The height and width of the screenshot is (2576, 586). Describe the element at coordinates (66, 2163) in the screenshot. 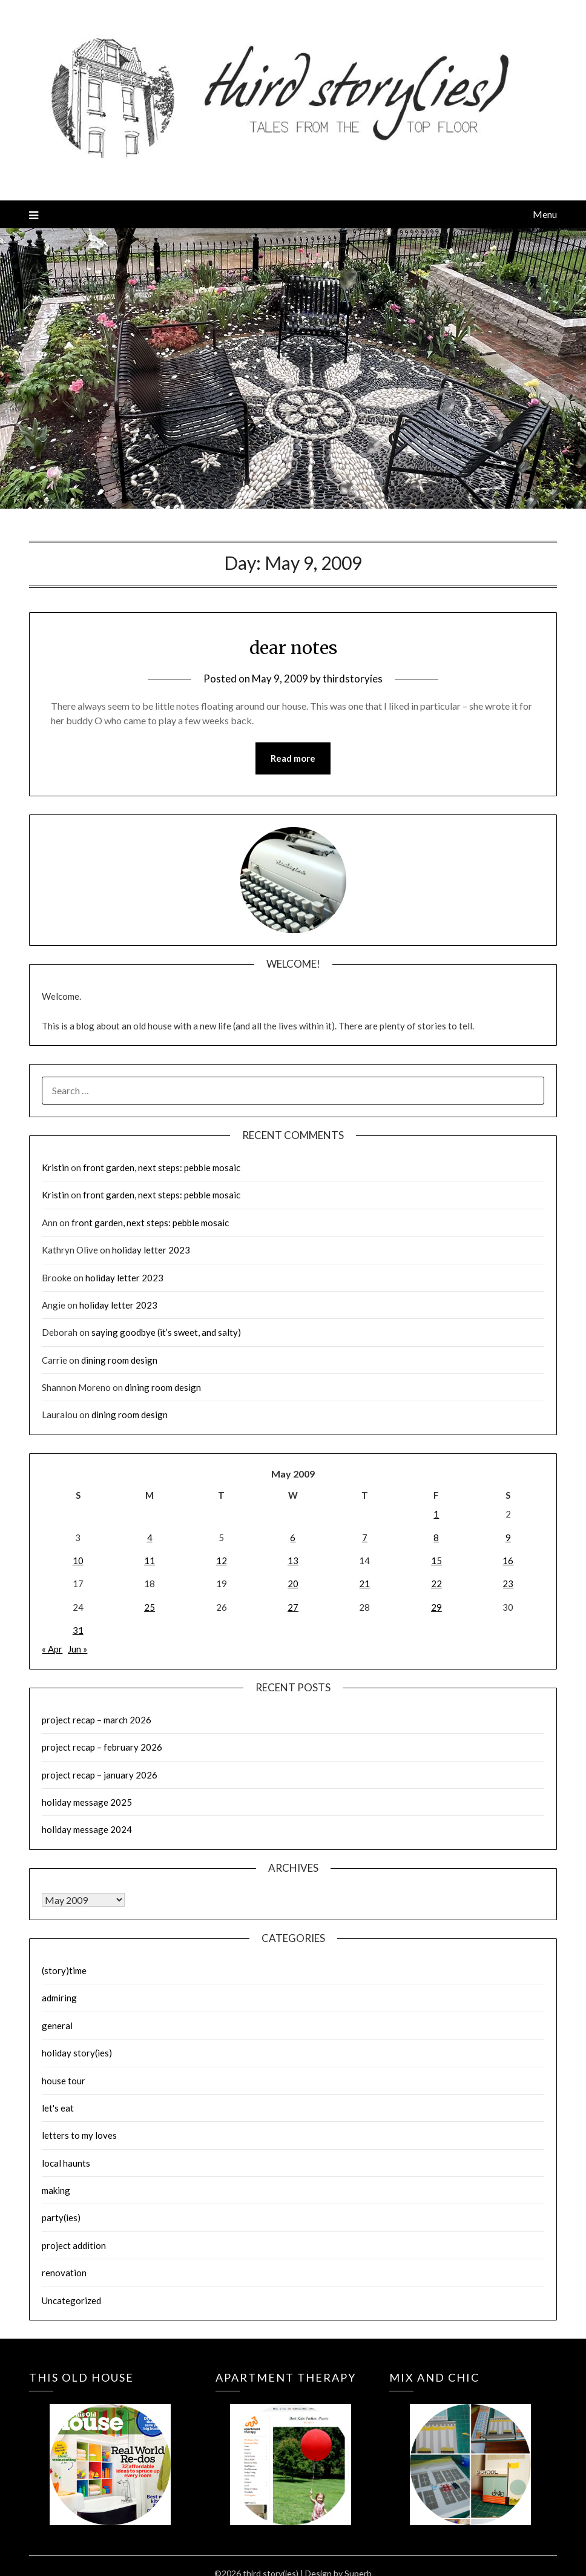

I see `local haunts` at that location.